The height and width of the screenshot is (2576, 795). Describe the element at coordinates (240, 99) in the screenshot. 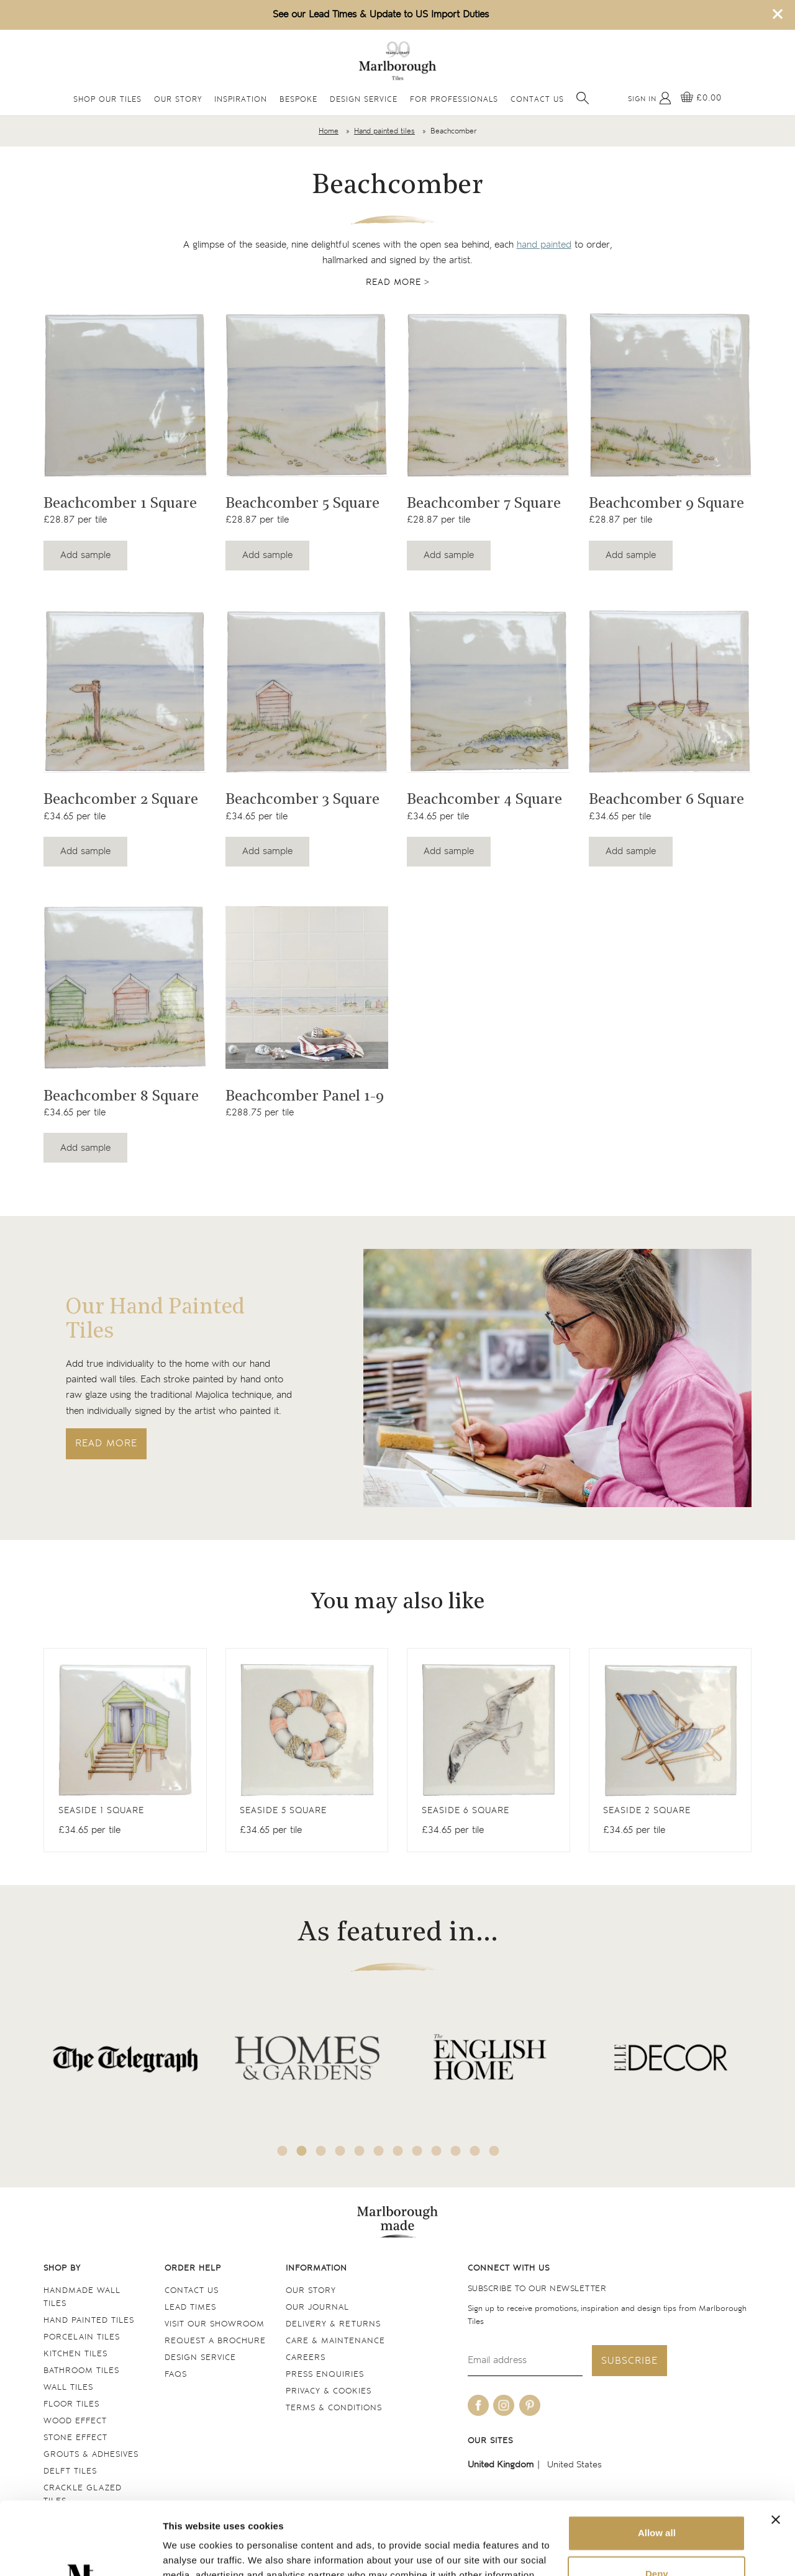

I see `Inspiration` at that location.